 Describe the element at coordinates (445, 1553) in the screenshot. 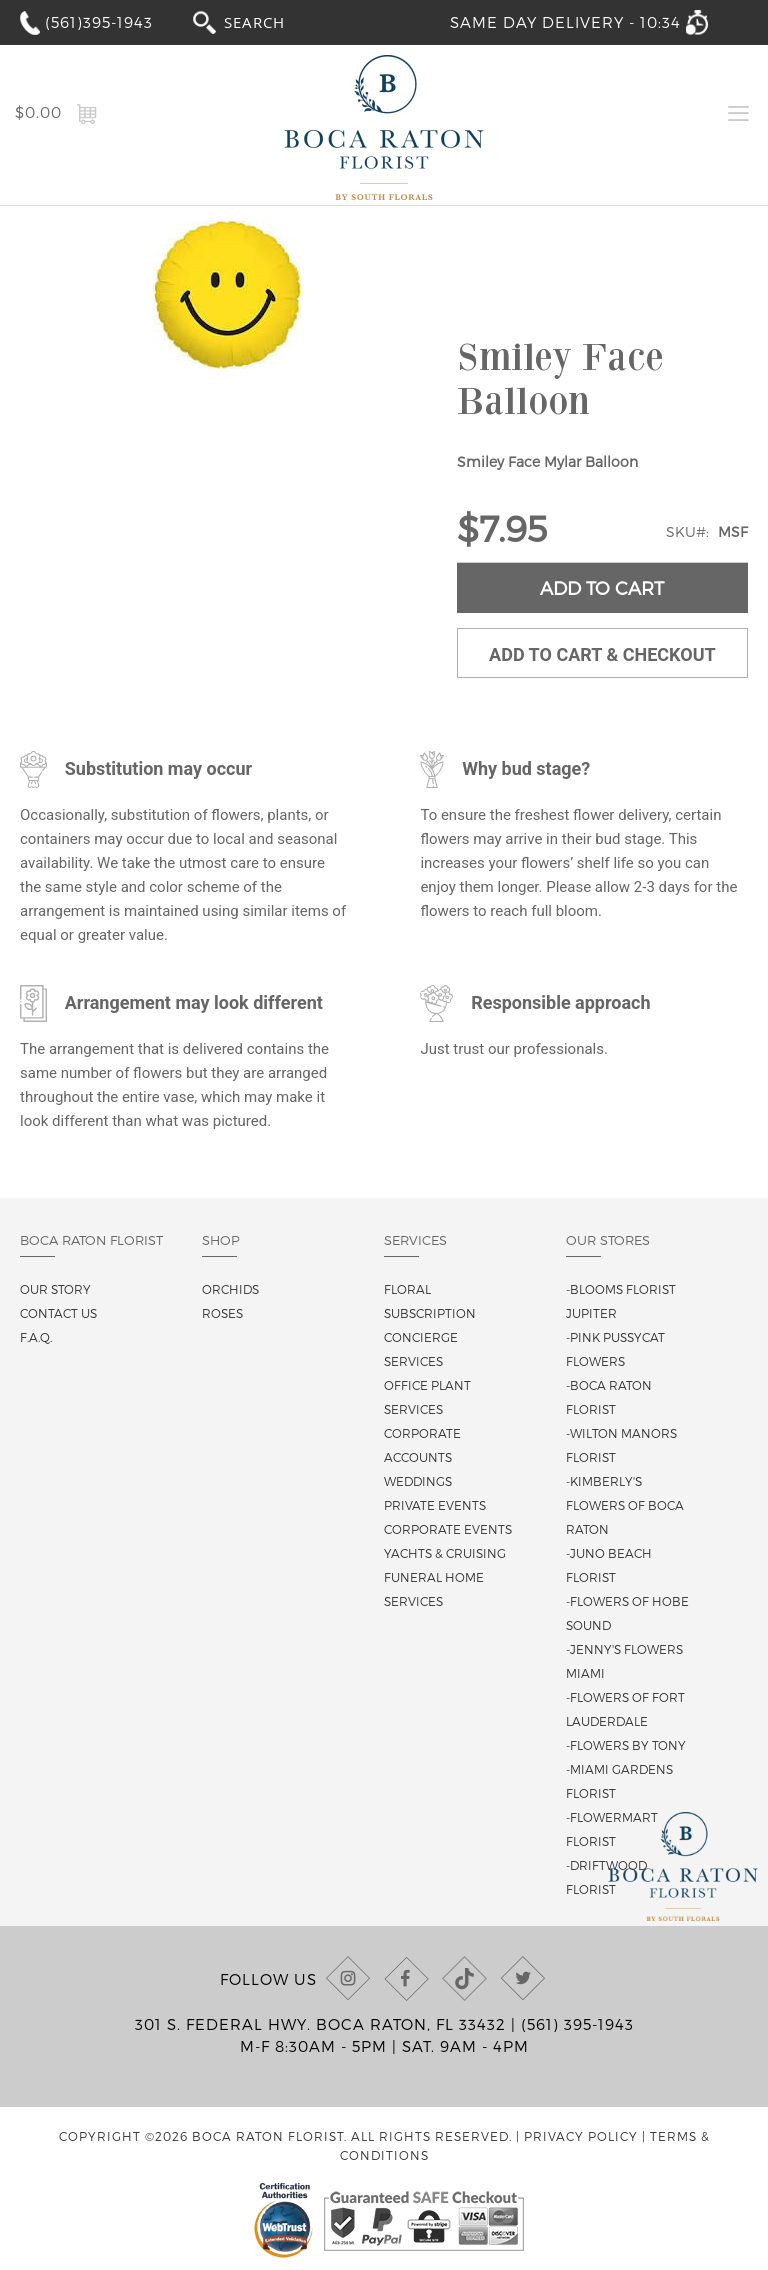

I see `Yachts & Cruising` at that location.